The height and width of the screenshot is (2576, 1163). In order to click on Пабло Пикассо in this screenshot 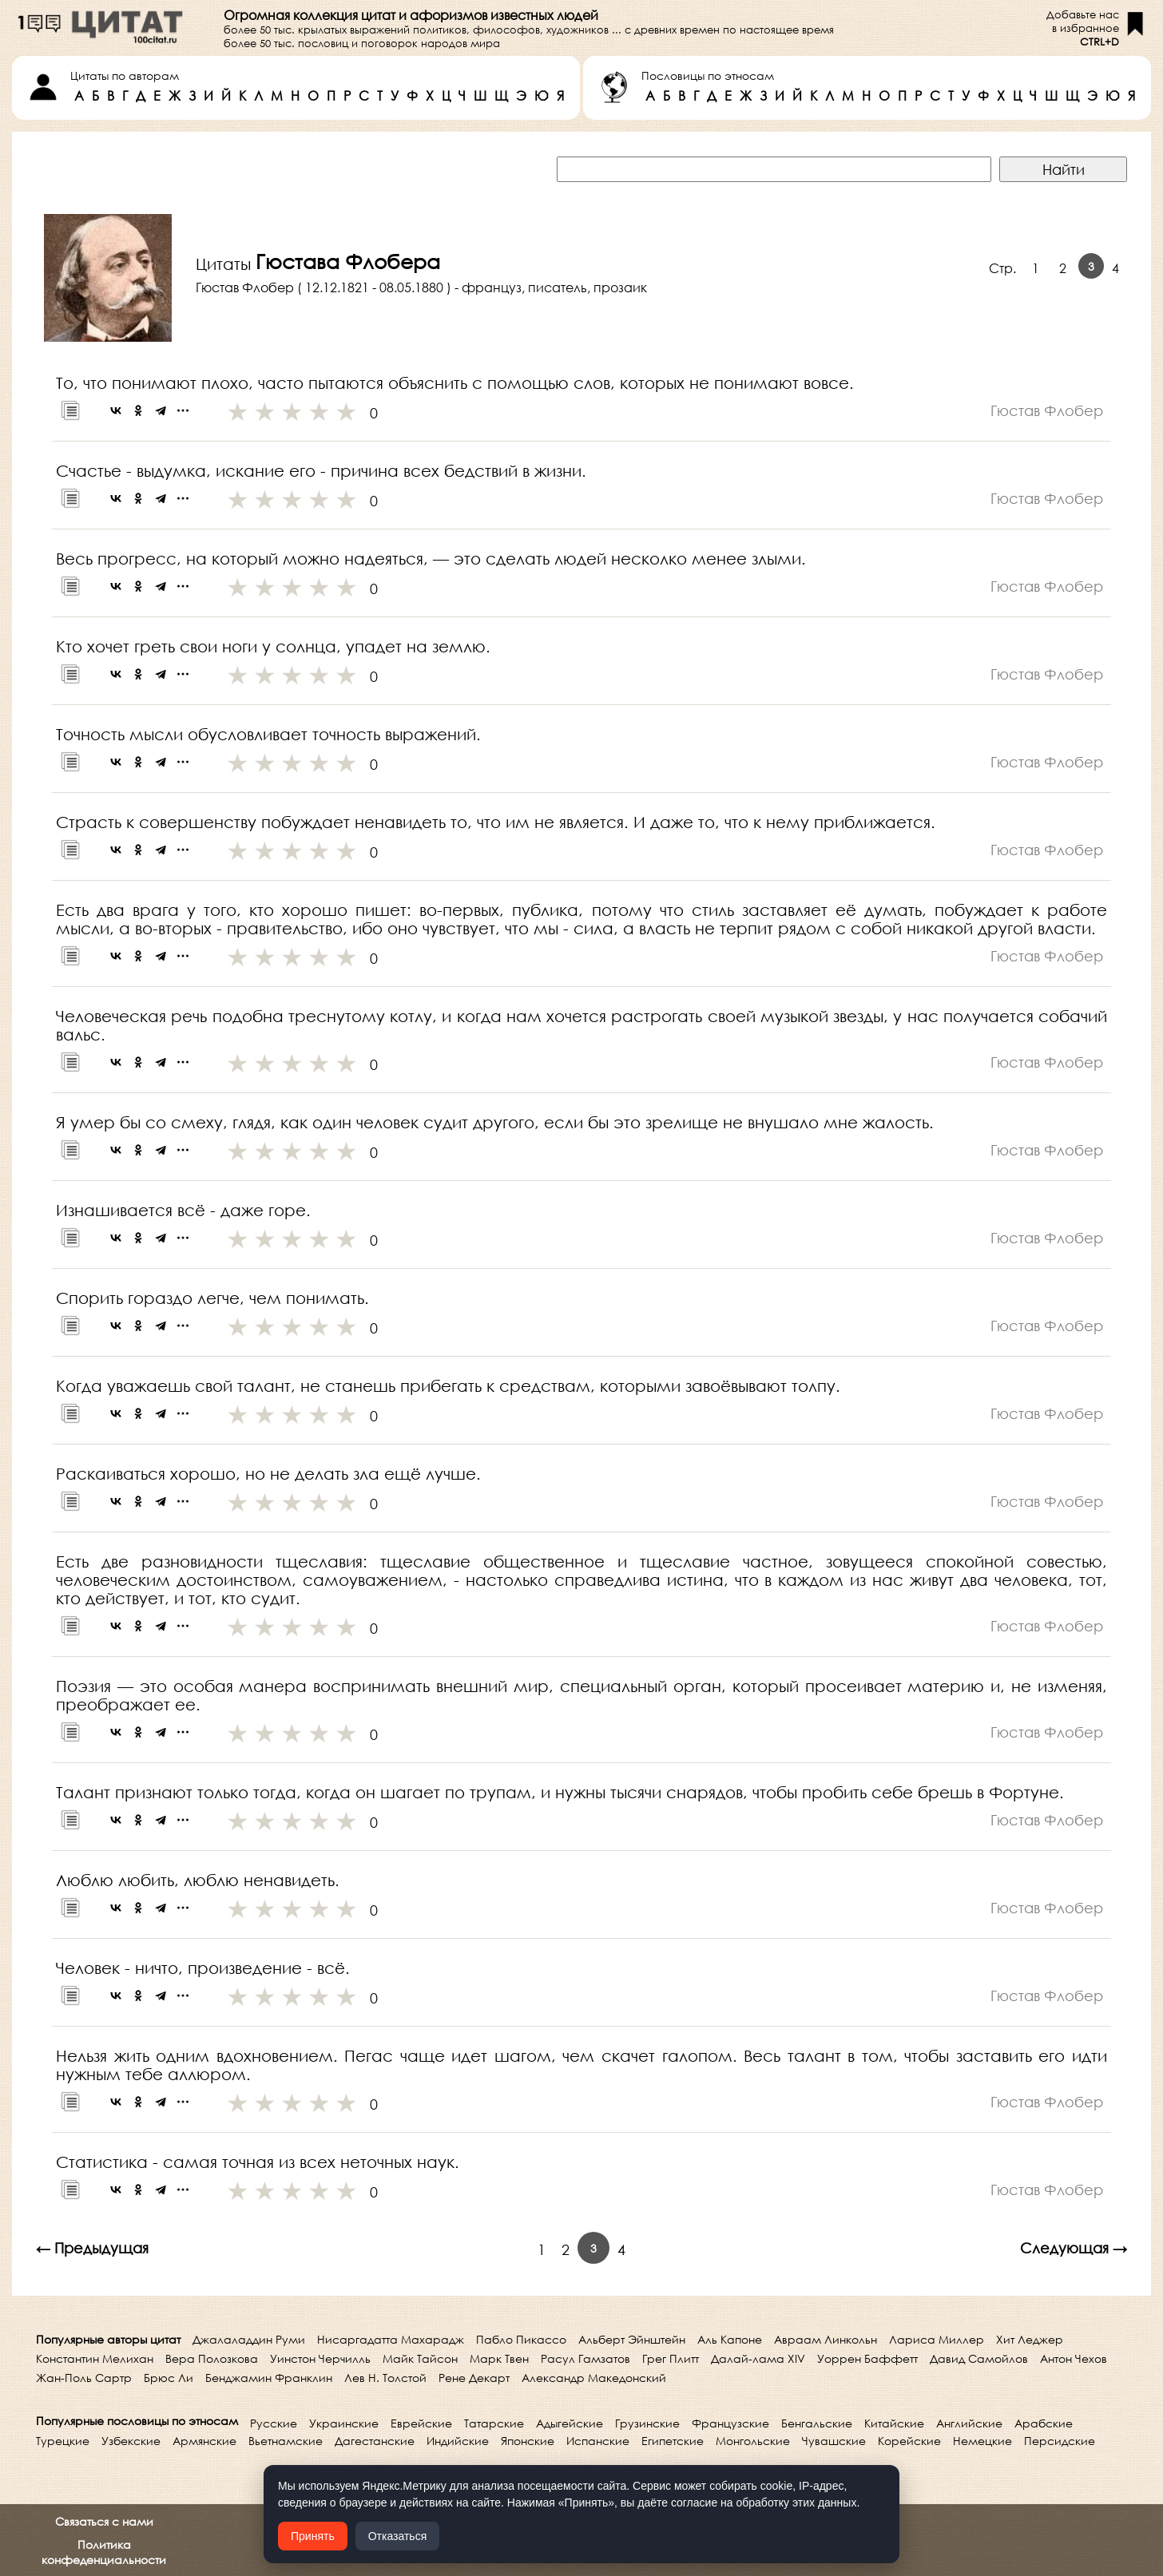, I will do `click(521, 2339)`.